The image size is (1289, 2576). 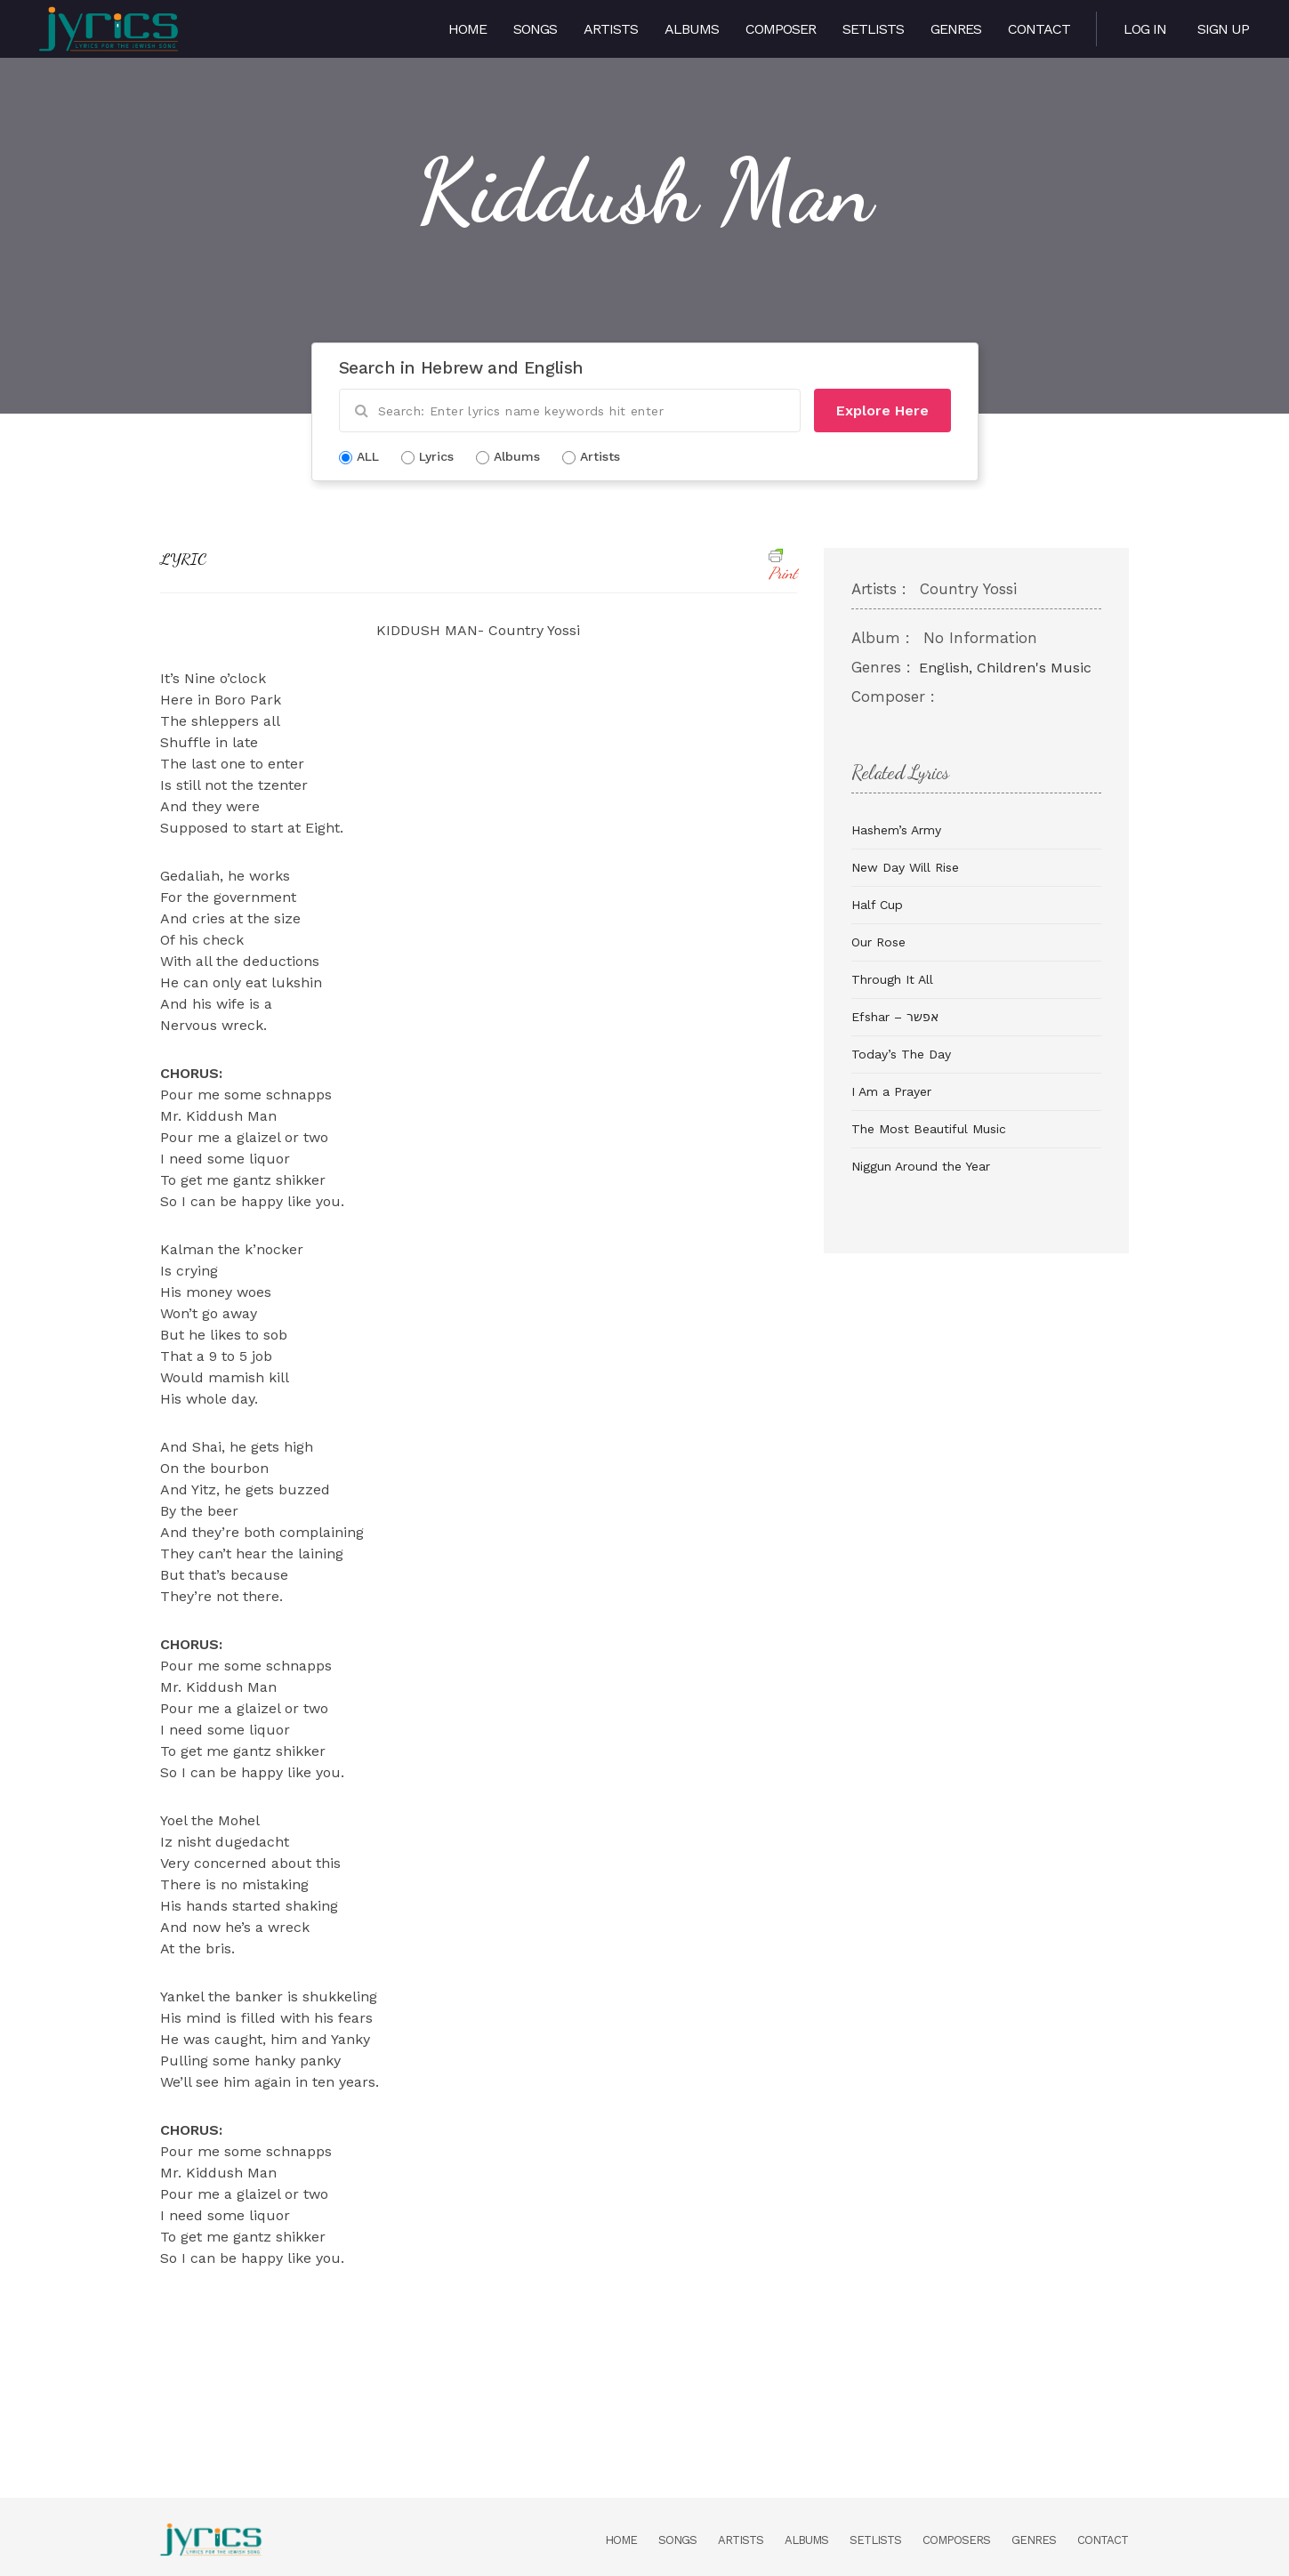 What do you see at coordinates (692, 28) in the screenshot?
I see `Albums` at bounding box center [692, 28].